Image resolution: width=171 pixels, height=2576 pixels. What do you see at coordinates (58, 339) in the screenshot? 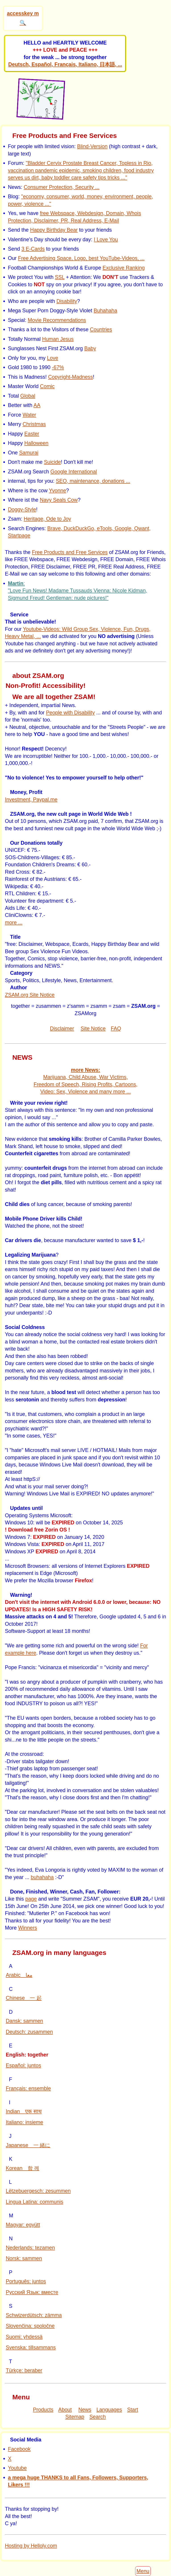
I see `Human Jesus` at bounding box center [58, 339].